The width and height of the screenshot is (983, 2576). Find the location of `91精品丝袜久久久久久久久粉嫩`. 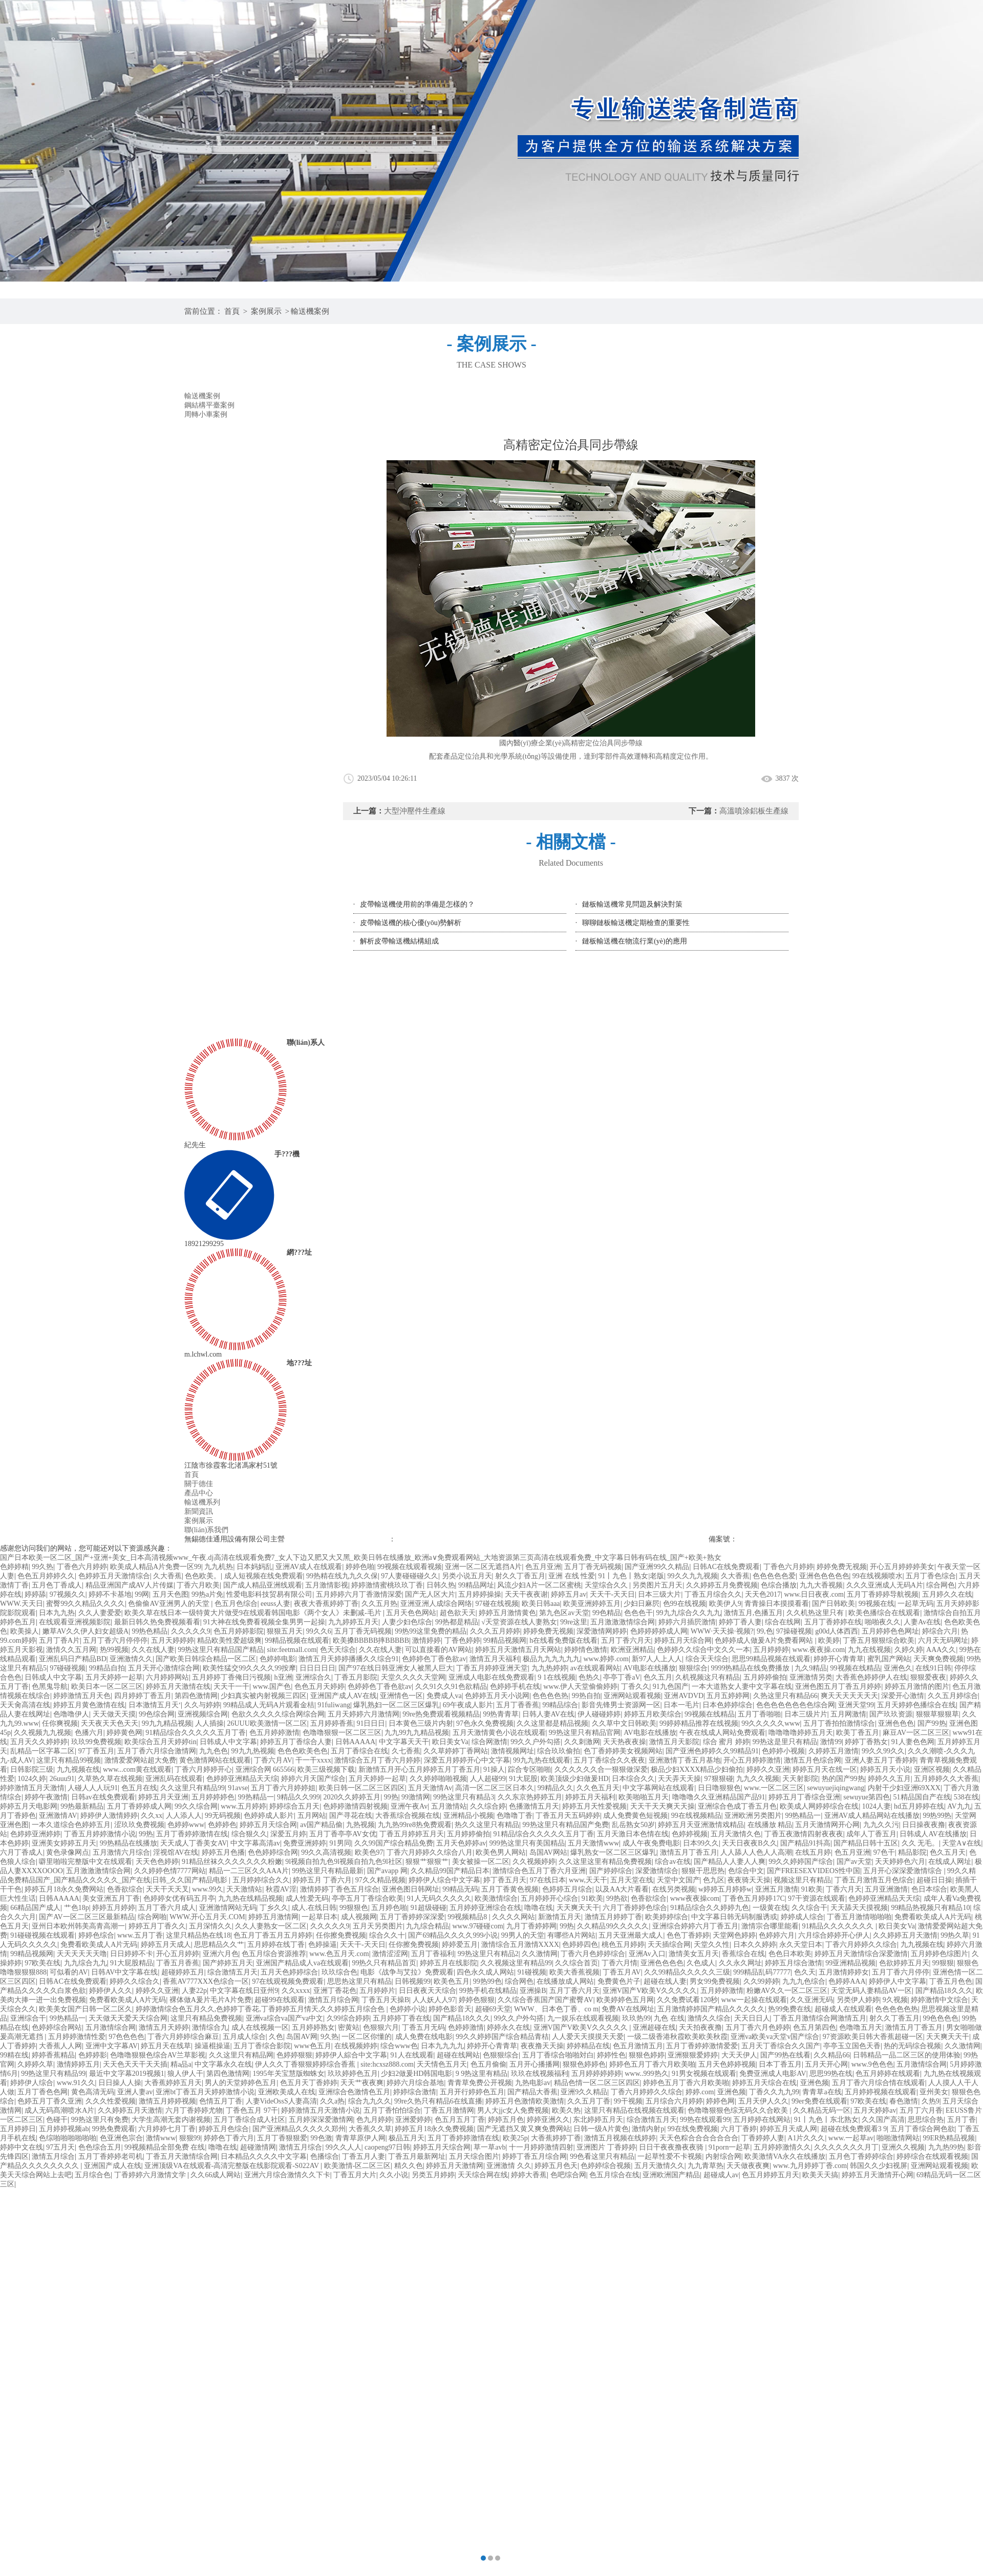

91精品丝袜久久久久久久久粉嫩 is located at coordinates (232, 1861).